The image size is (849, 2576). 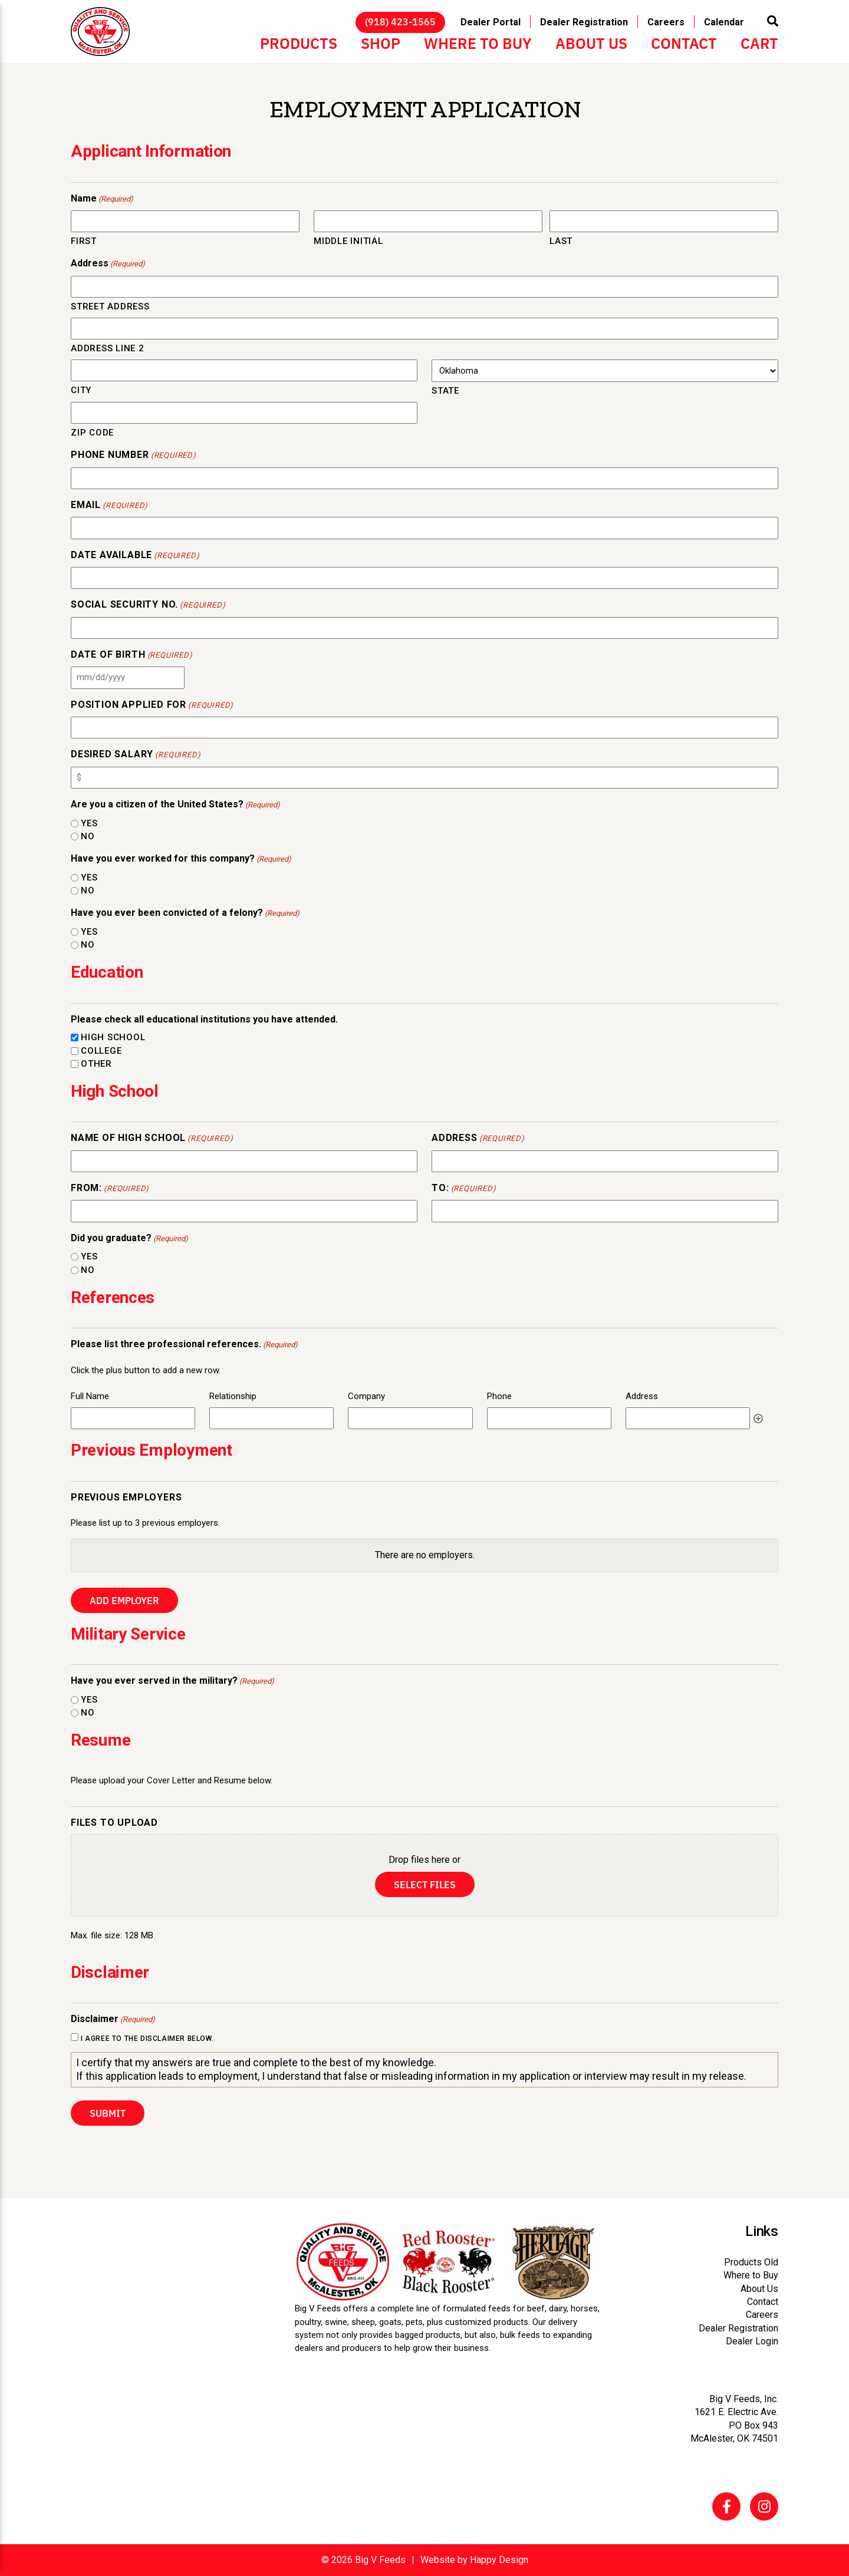 I want to click on Last, so click(x=560, y=241).